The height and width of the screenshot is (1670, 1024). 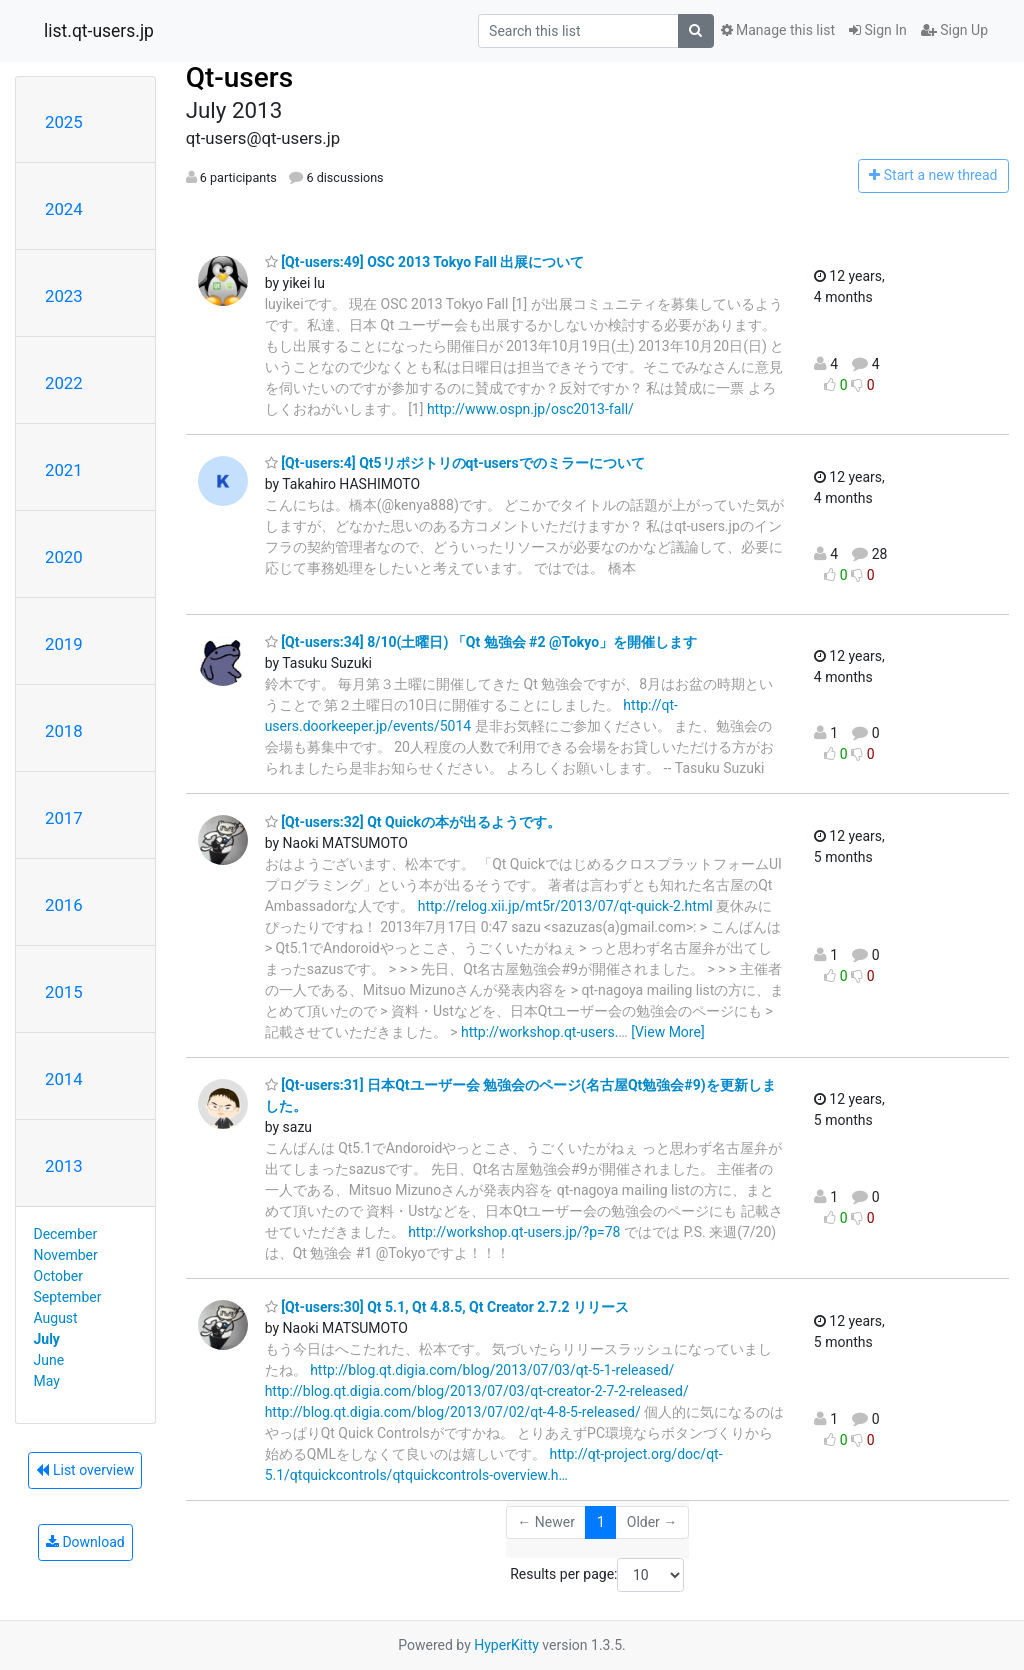 What do you see at coordinates (413, 822) in the screenshot?
I see `[Qt-users:32] Qt Quickの本が出るようです。` at bounding box center [413, 822].